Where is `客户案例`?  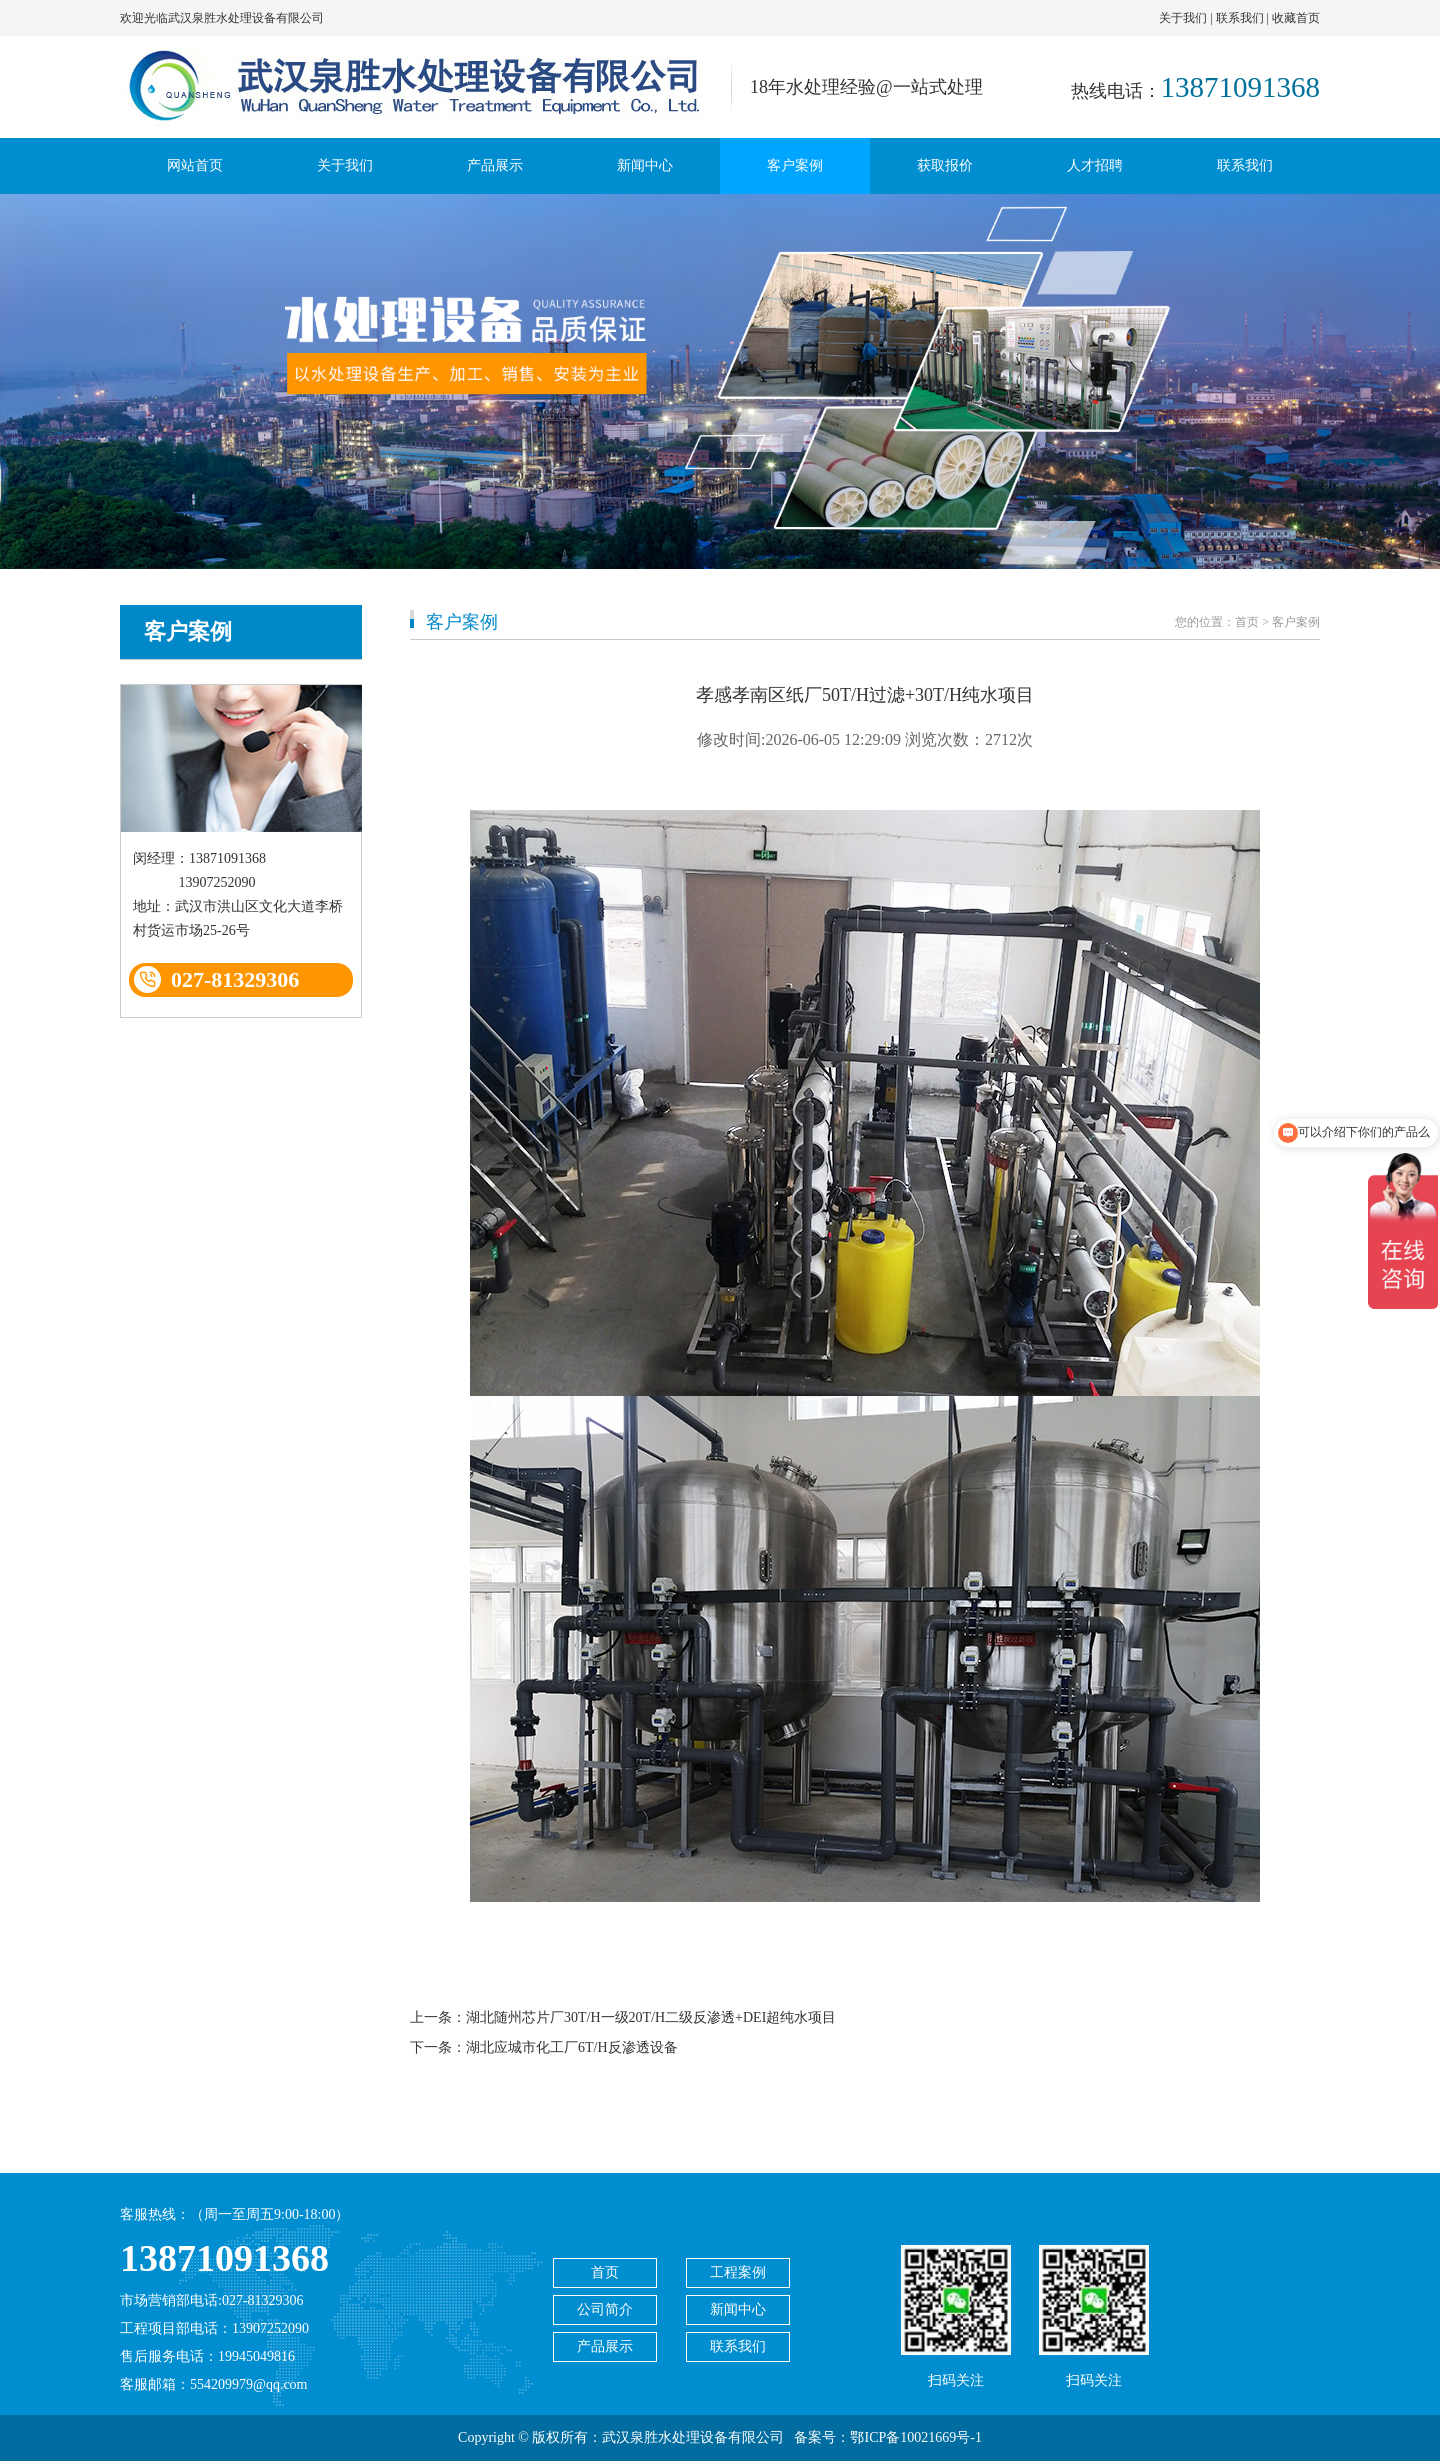
客户案例 is located at coordinates (795, 165).